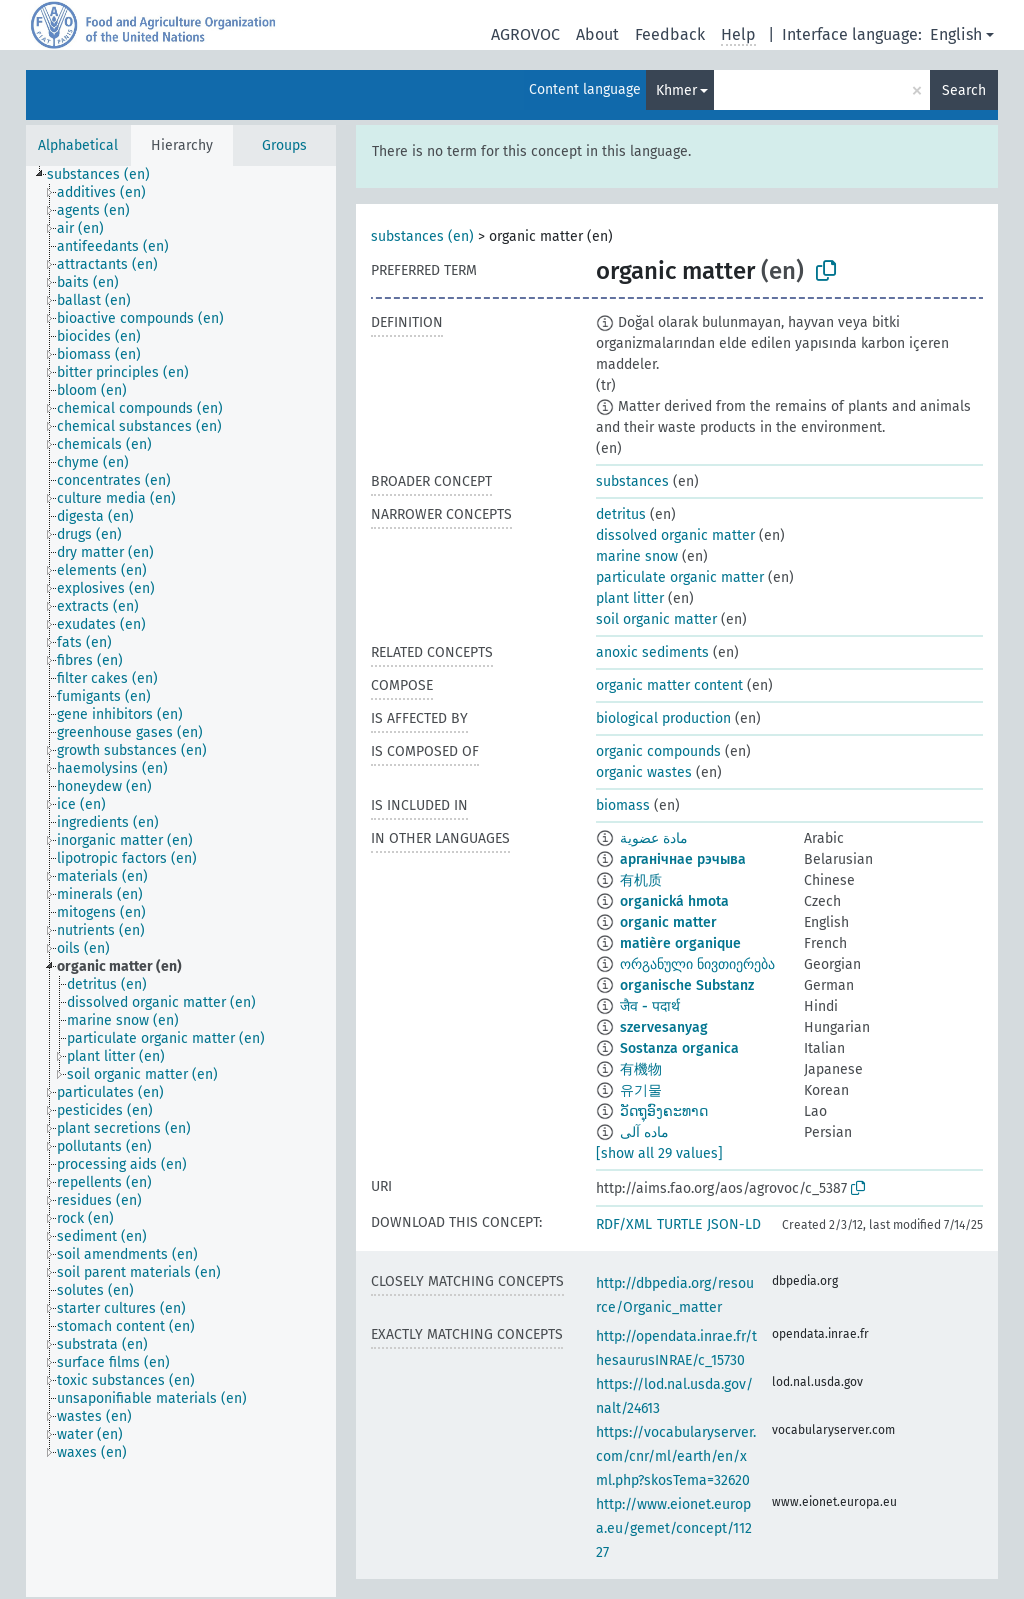 The width and height of the screenshot is (1024, 1599). I want to click on арганічнае рэчыва, so click(683, 859).